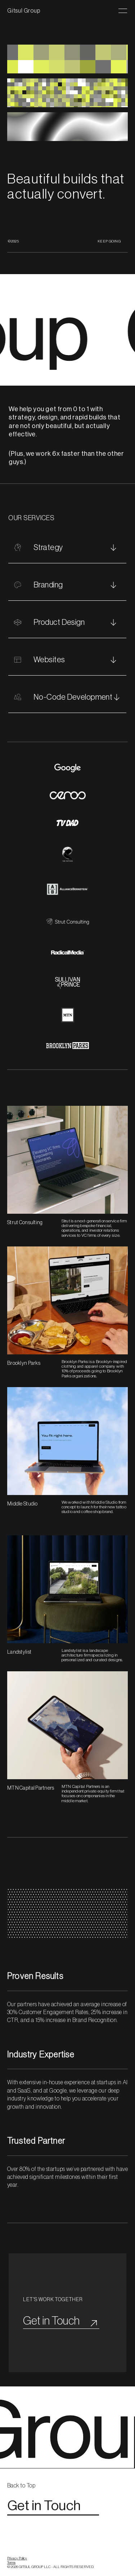 The image size is (135, 2576). I want to click on [link], so click(26, 2493).